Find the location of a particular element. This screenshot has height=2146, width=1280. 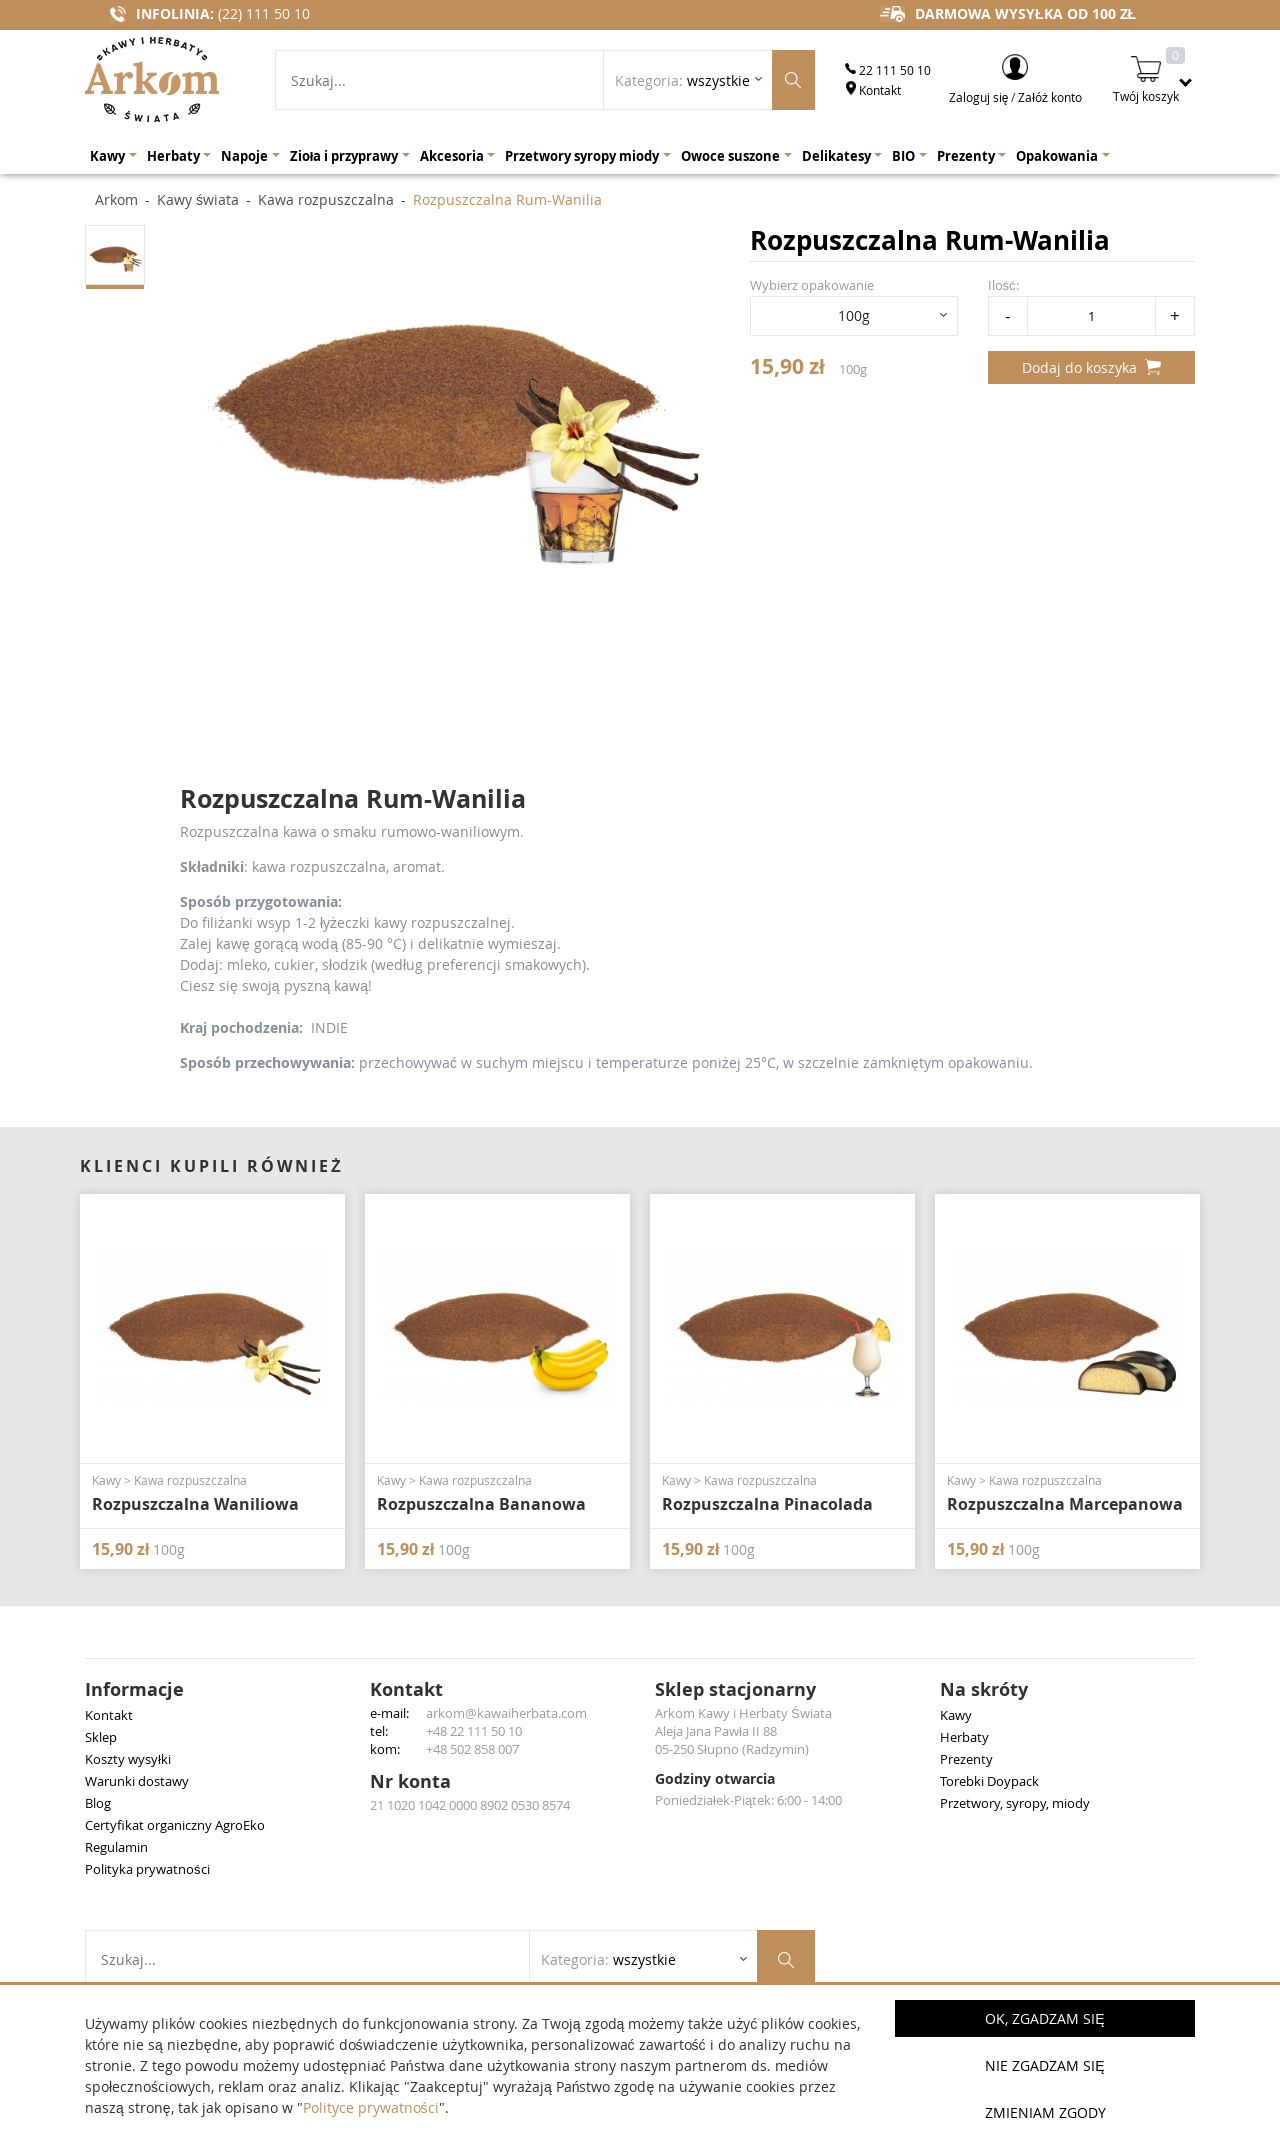

22 111 50 10 is located at coordinates (888, 70).